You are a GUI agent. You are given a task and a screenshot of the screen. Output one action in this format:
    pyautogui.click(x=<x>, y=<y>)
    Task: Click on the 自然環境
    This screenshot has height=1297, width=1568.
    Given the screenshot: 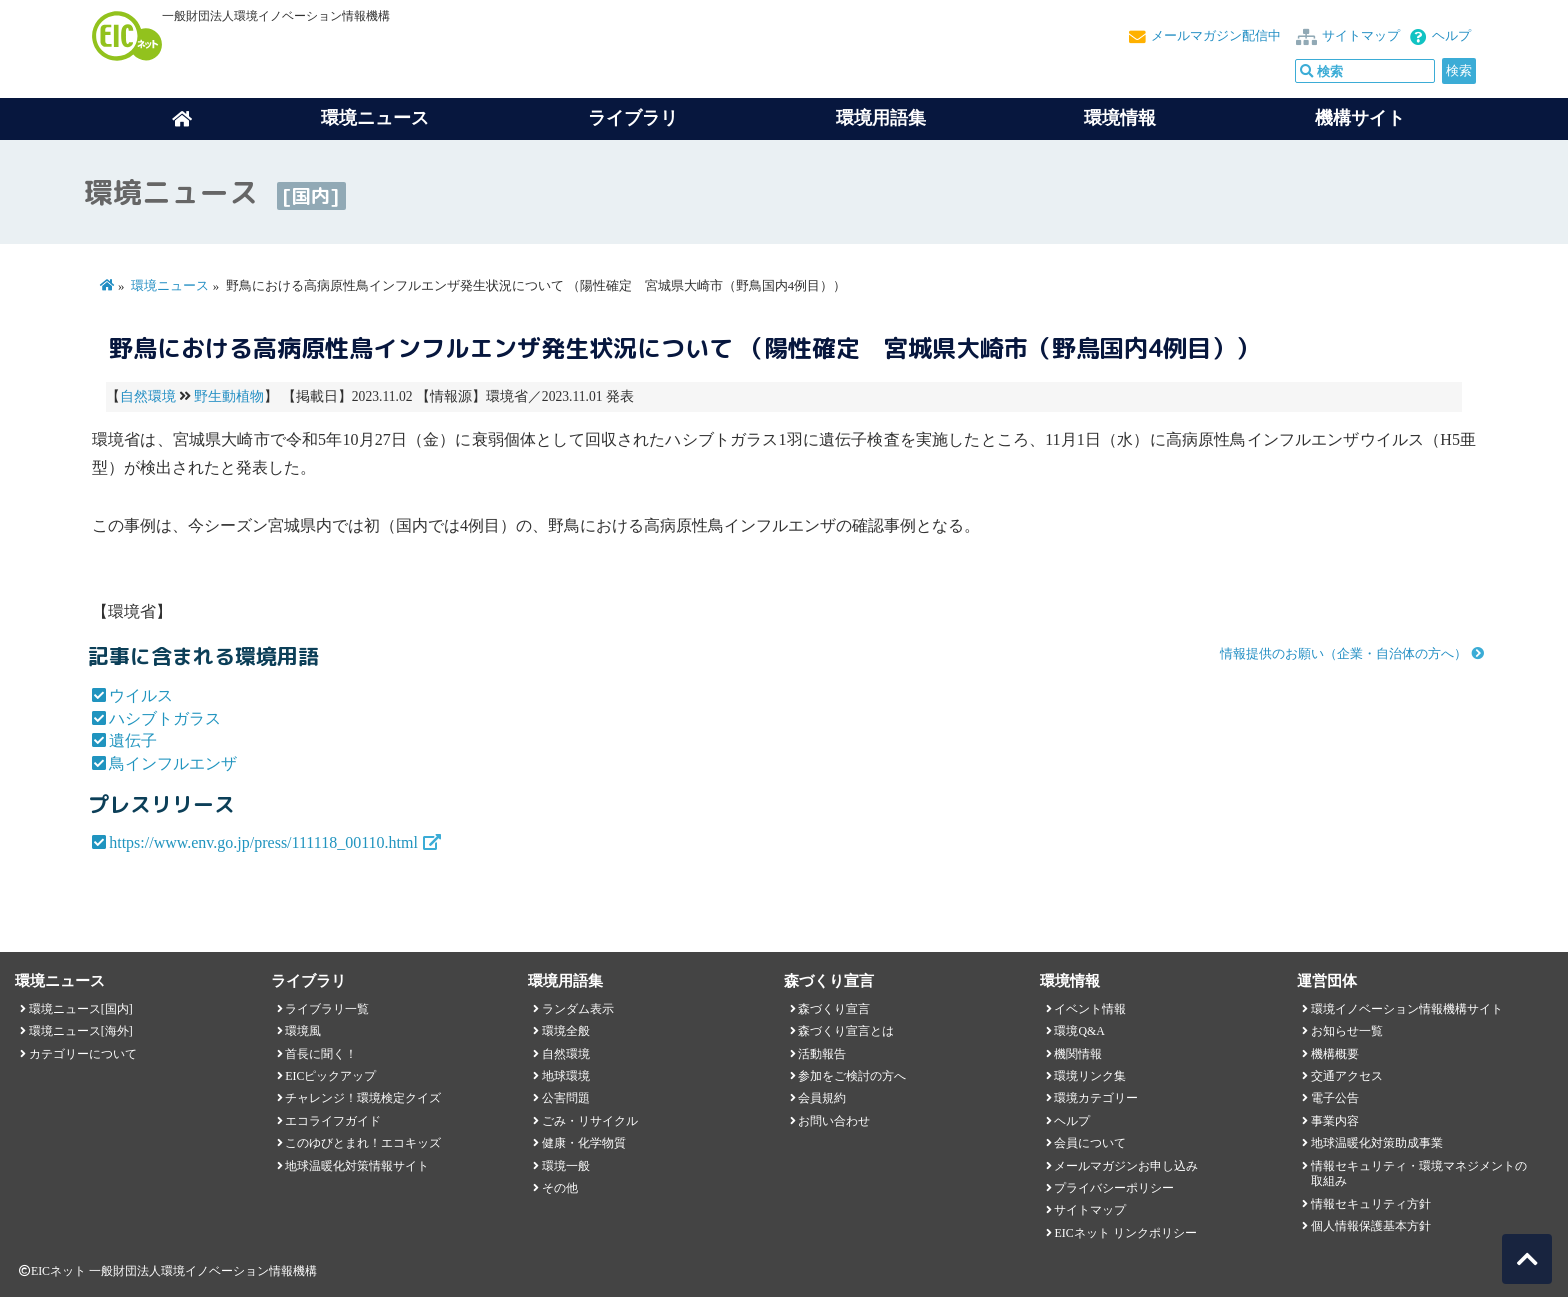 What is the action you would take?
    pyautogui.click(x=148, y=396)
    